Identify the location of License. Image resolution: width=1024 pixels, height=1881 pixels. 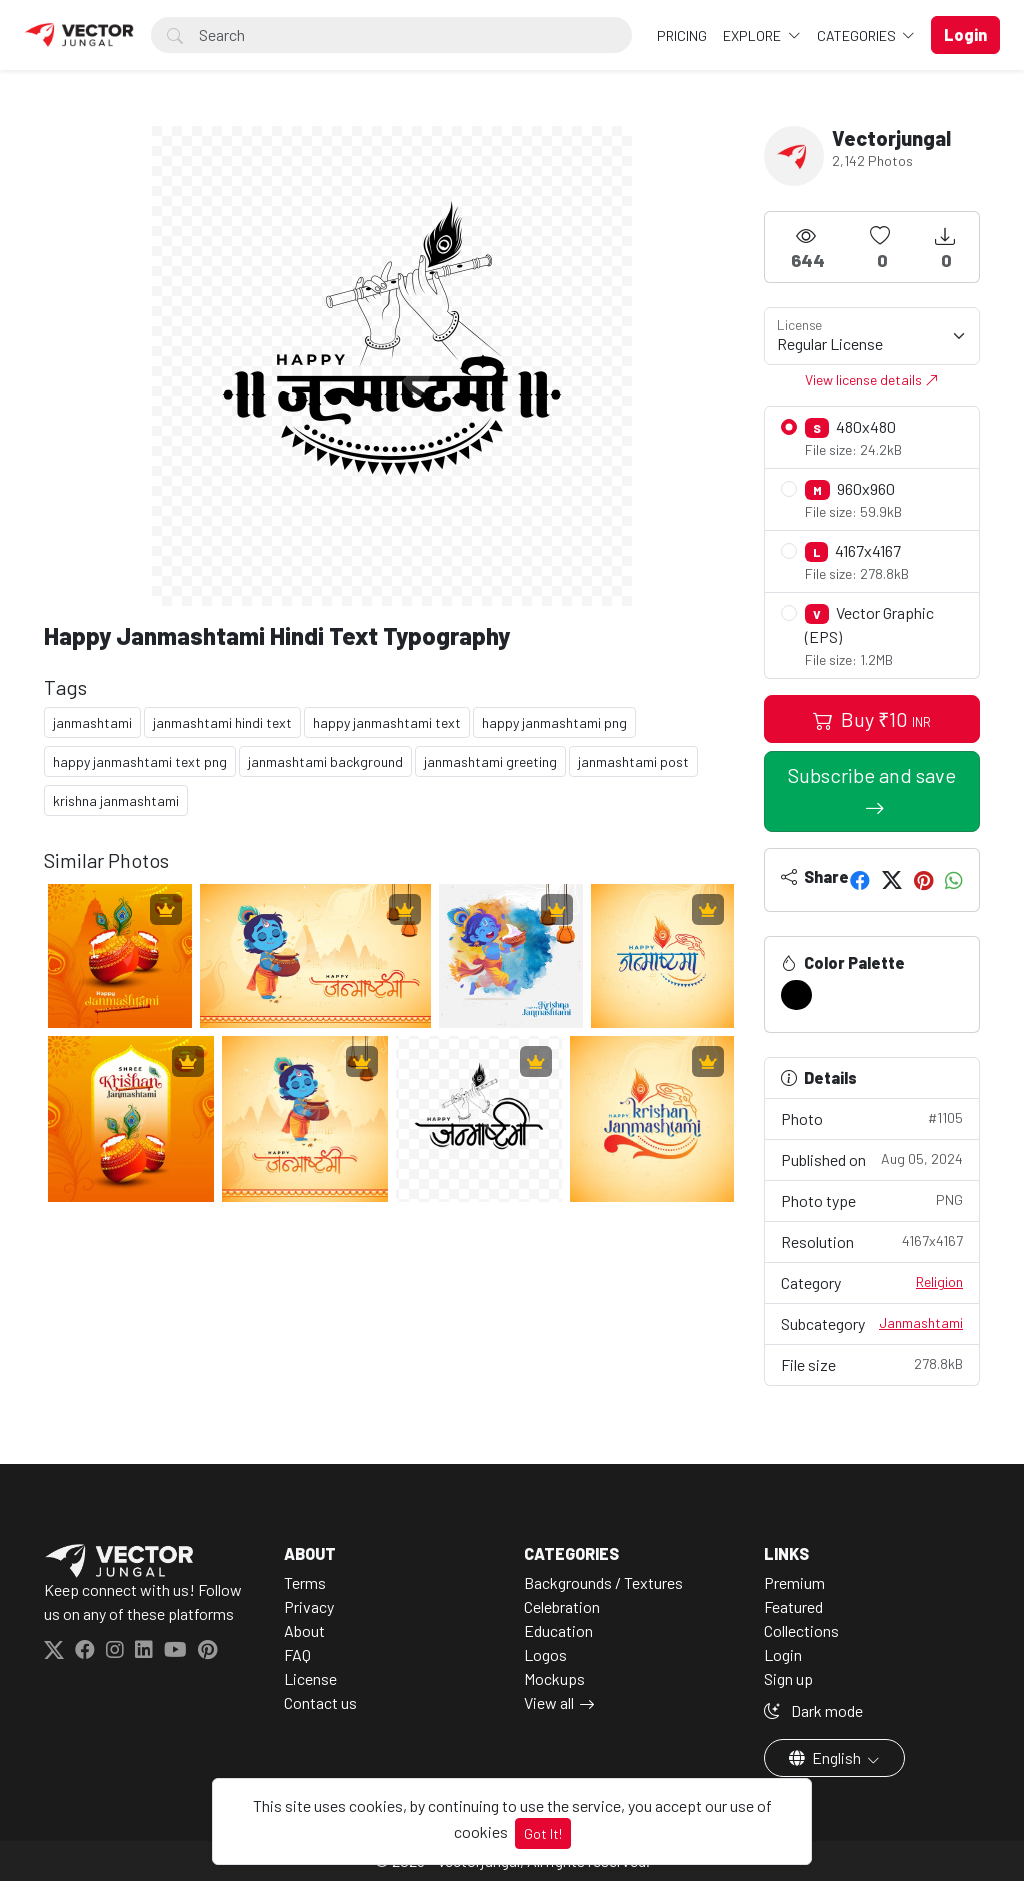
(310, 1678).